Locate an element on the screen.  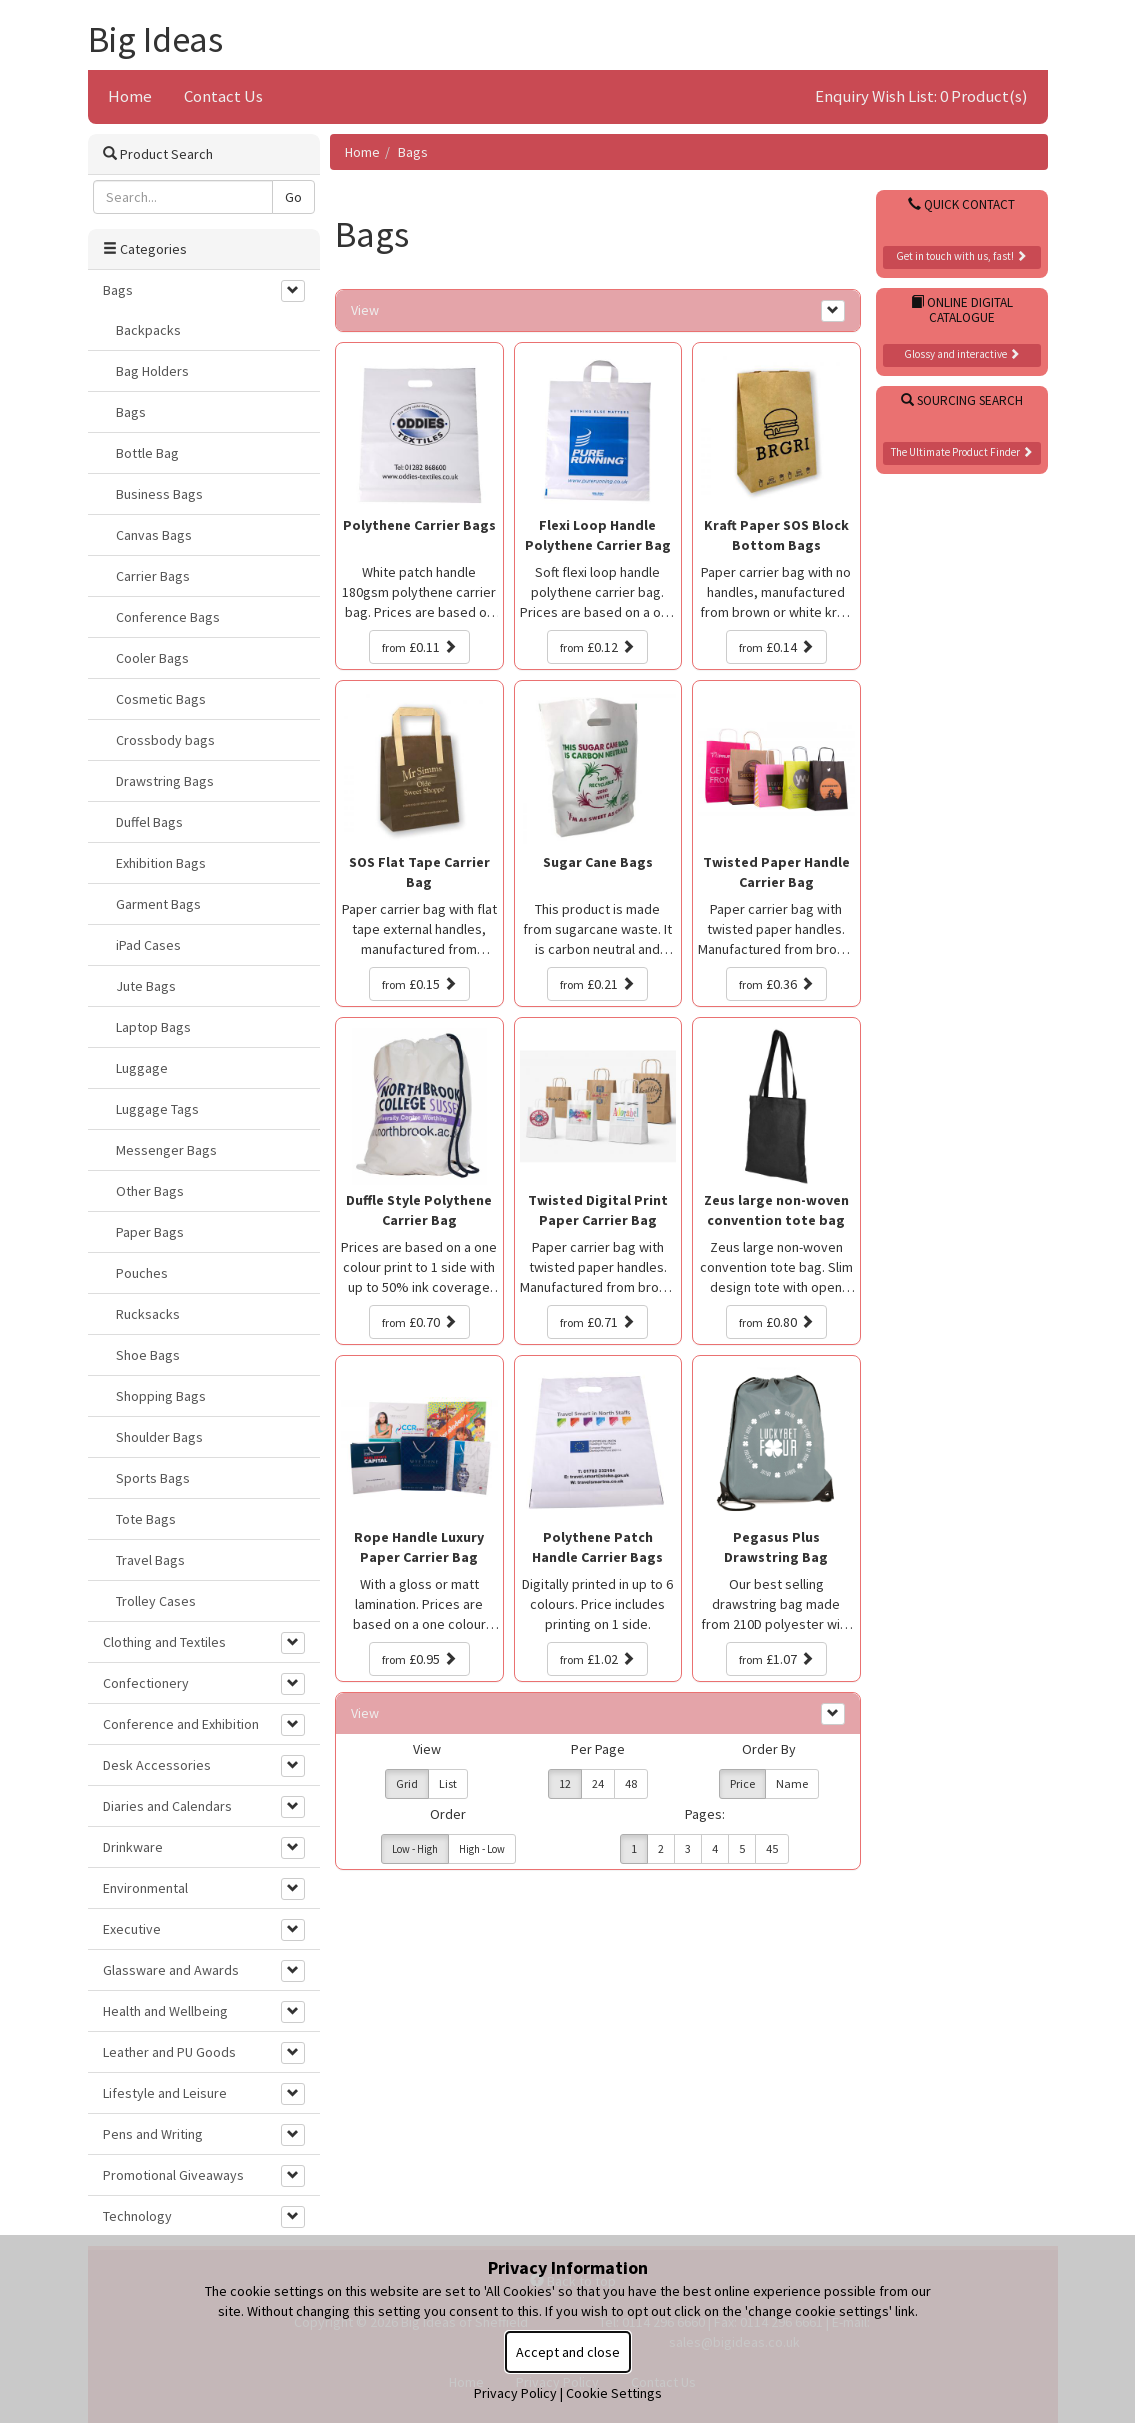
Shoe Bags is located at coordinates (148, 1355).